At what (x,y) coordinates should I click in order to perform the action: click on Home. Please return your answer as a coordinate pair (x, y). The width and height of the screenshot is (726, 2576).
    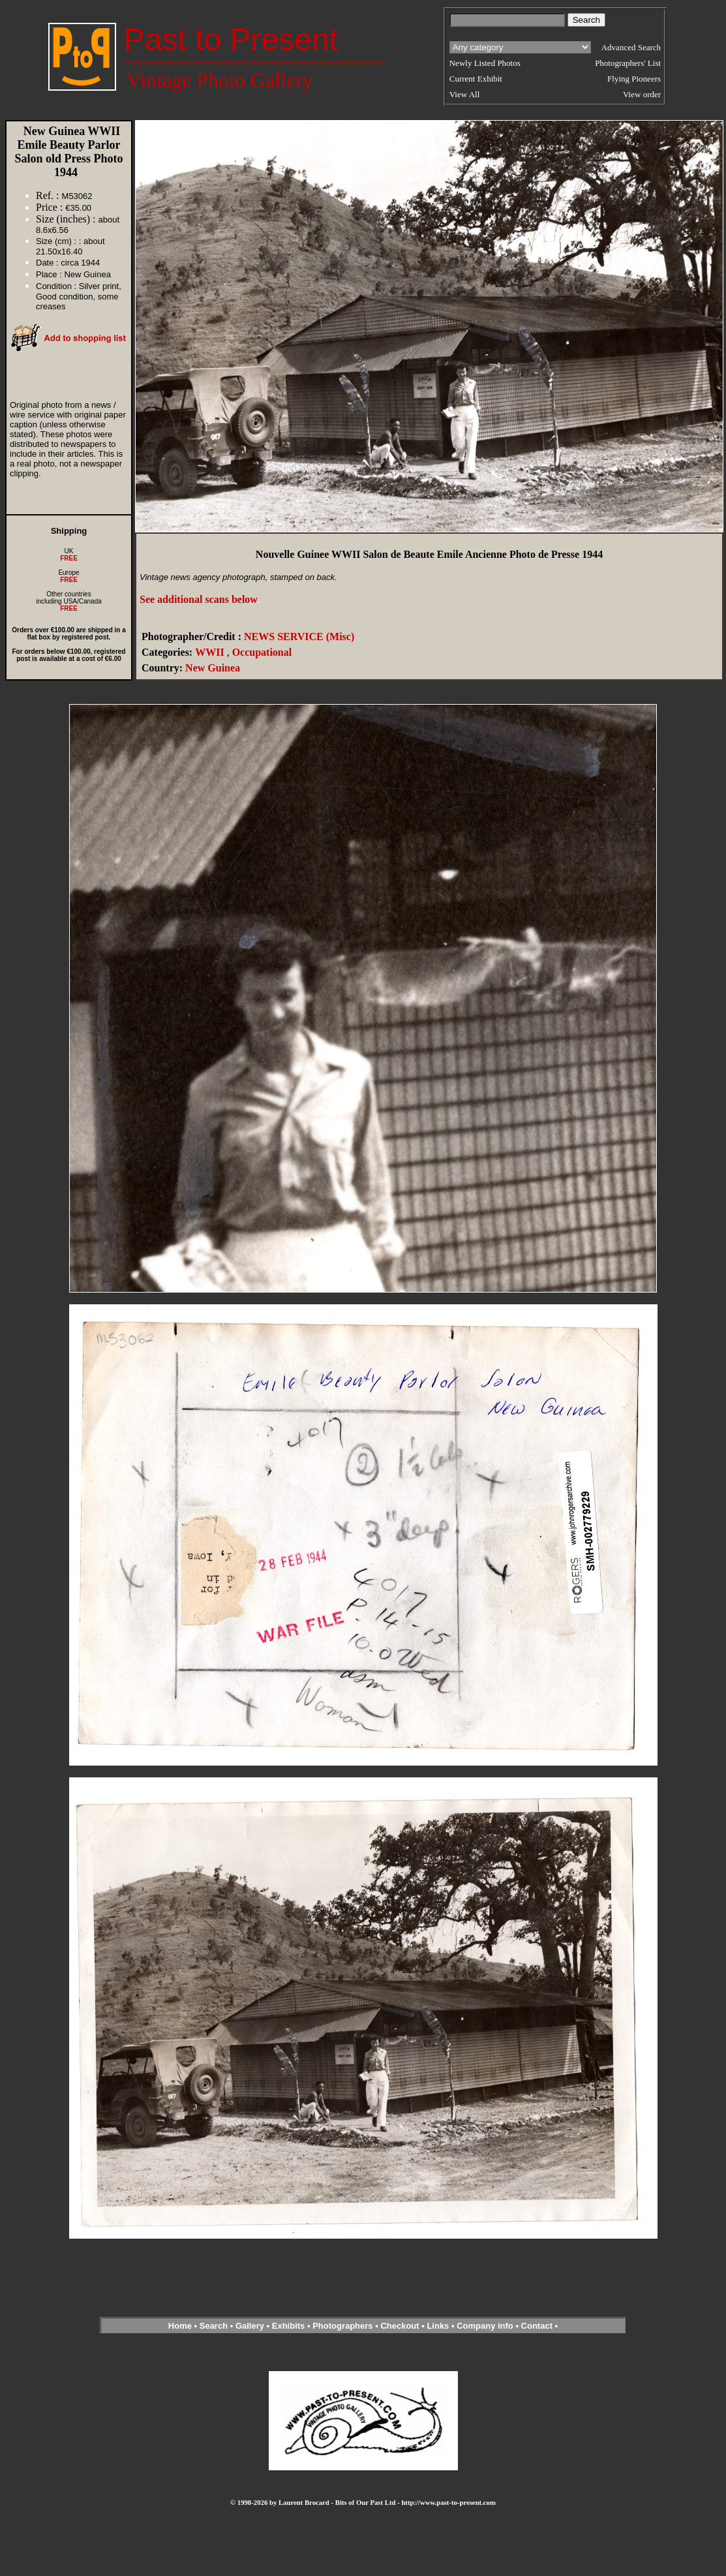
    Looking at the image, I should click on (180, 2326).